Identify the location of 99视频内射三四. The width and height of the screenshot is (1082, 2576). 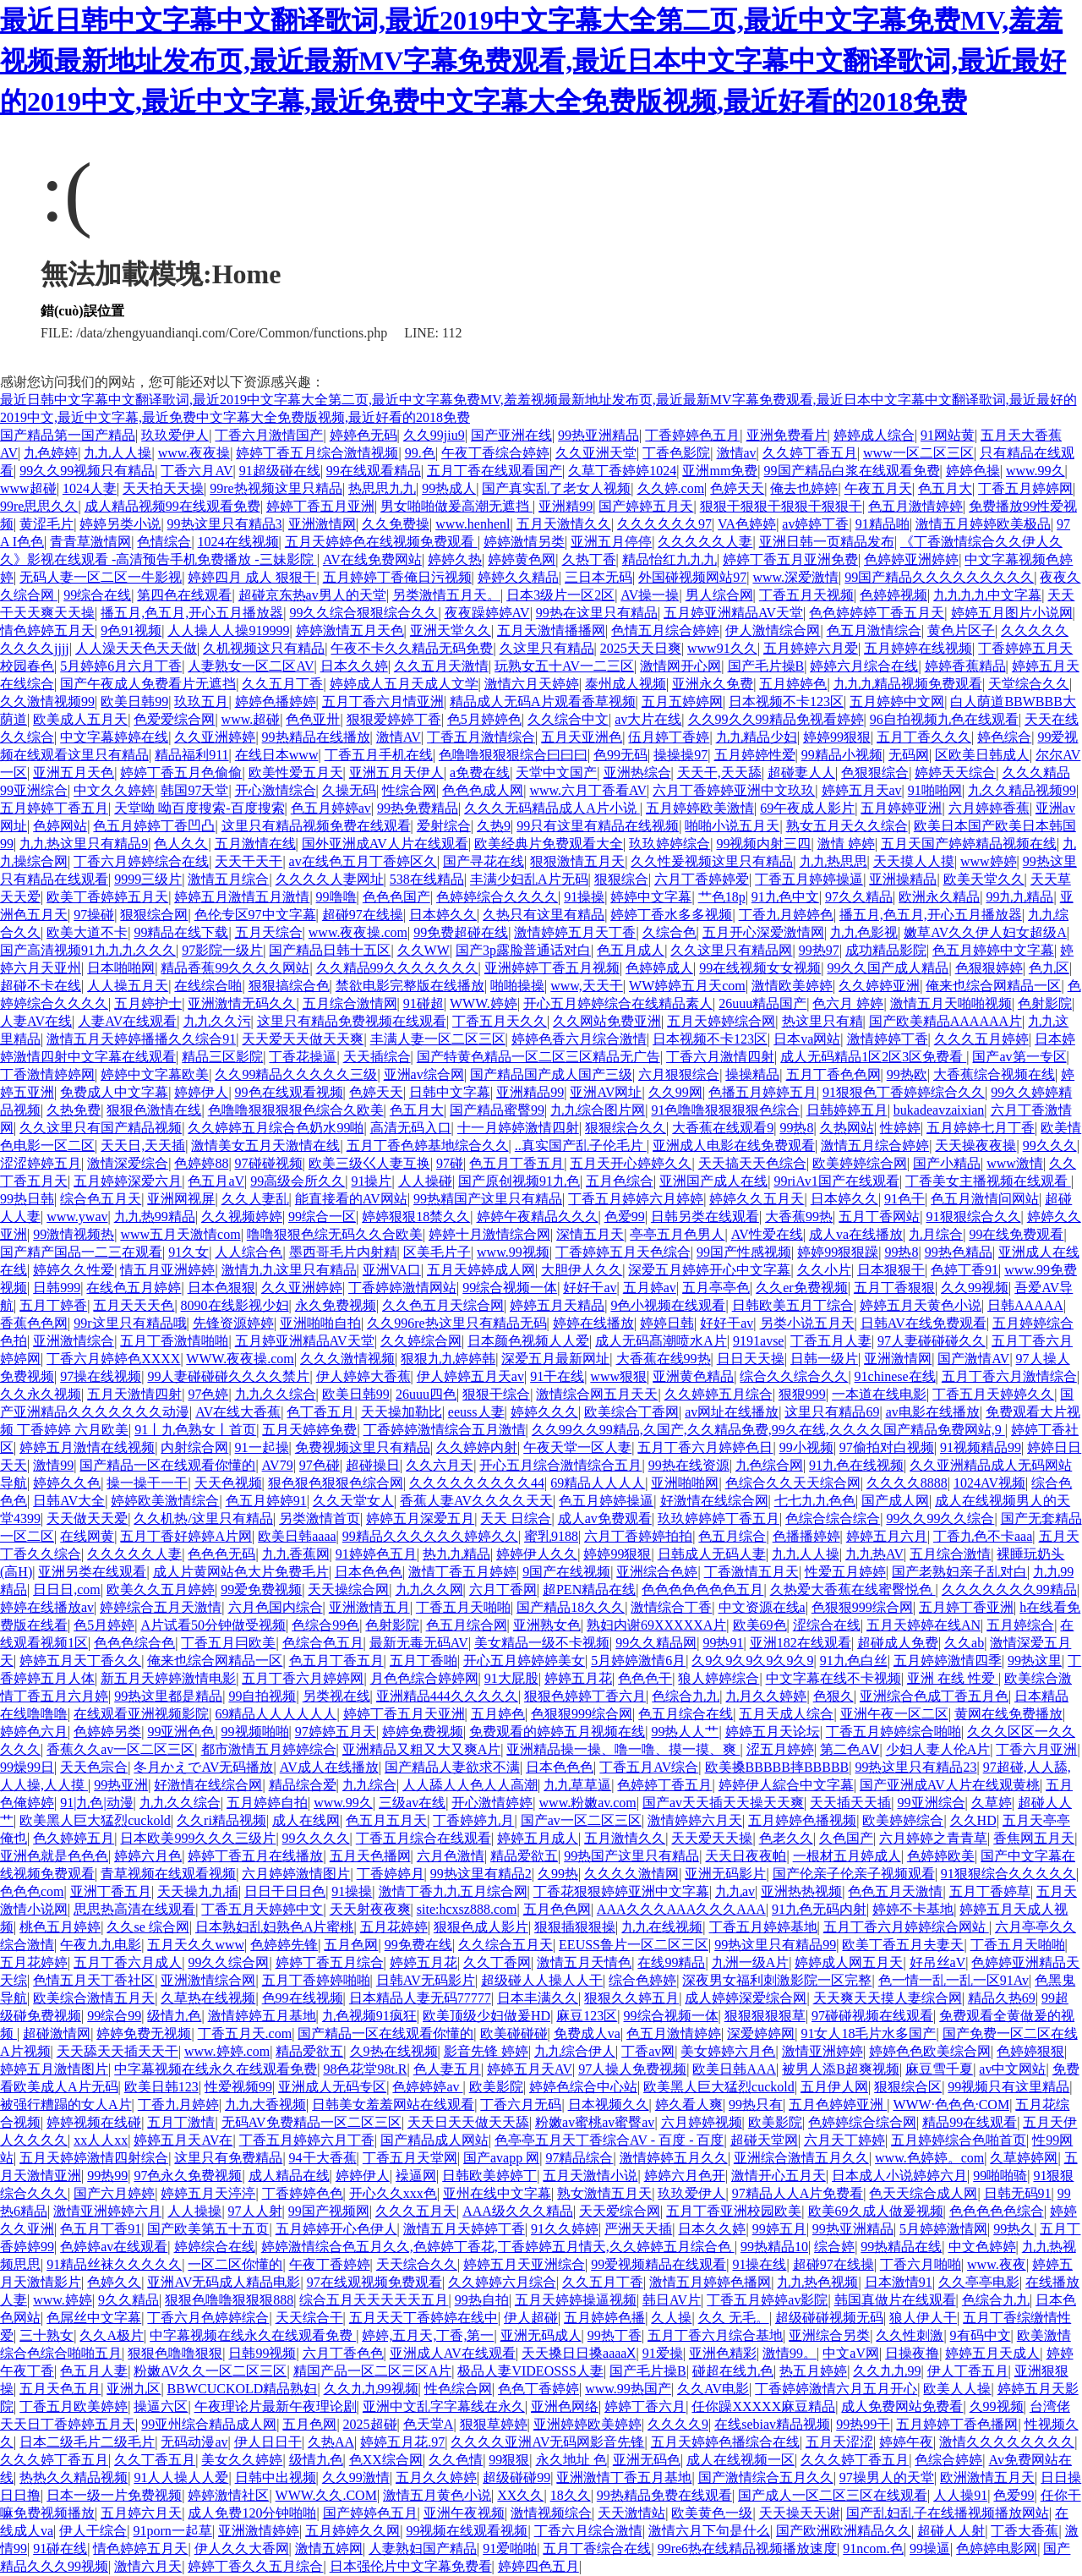
(763, 843).